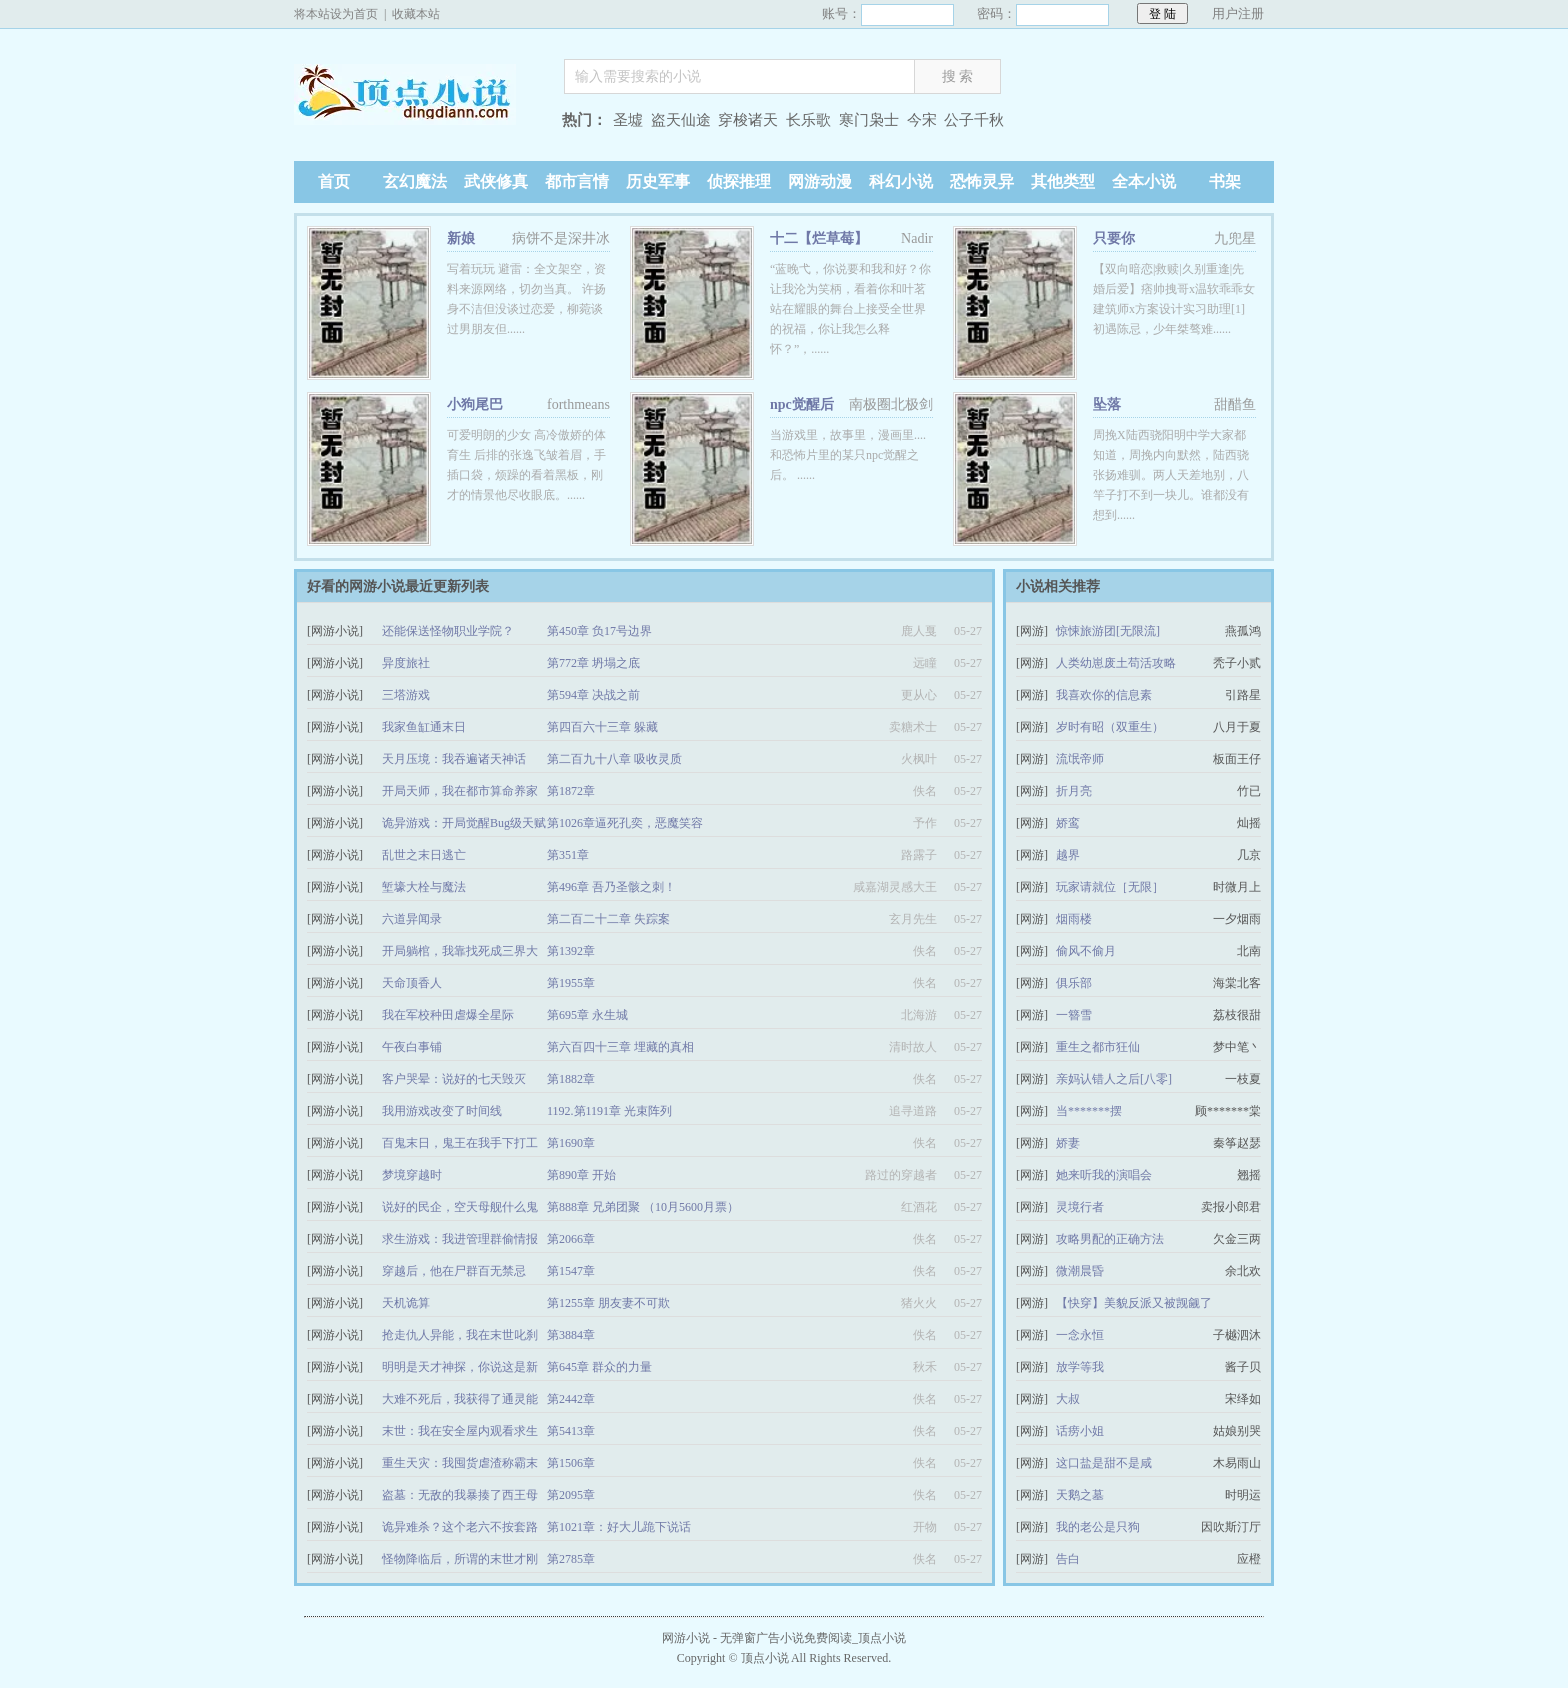 The image size is (1568, 1688). Describe the element at coordinates (625, 823) in the screenshot. I see `第1026章逼死孔奕，恶魔笑容` at that location.